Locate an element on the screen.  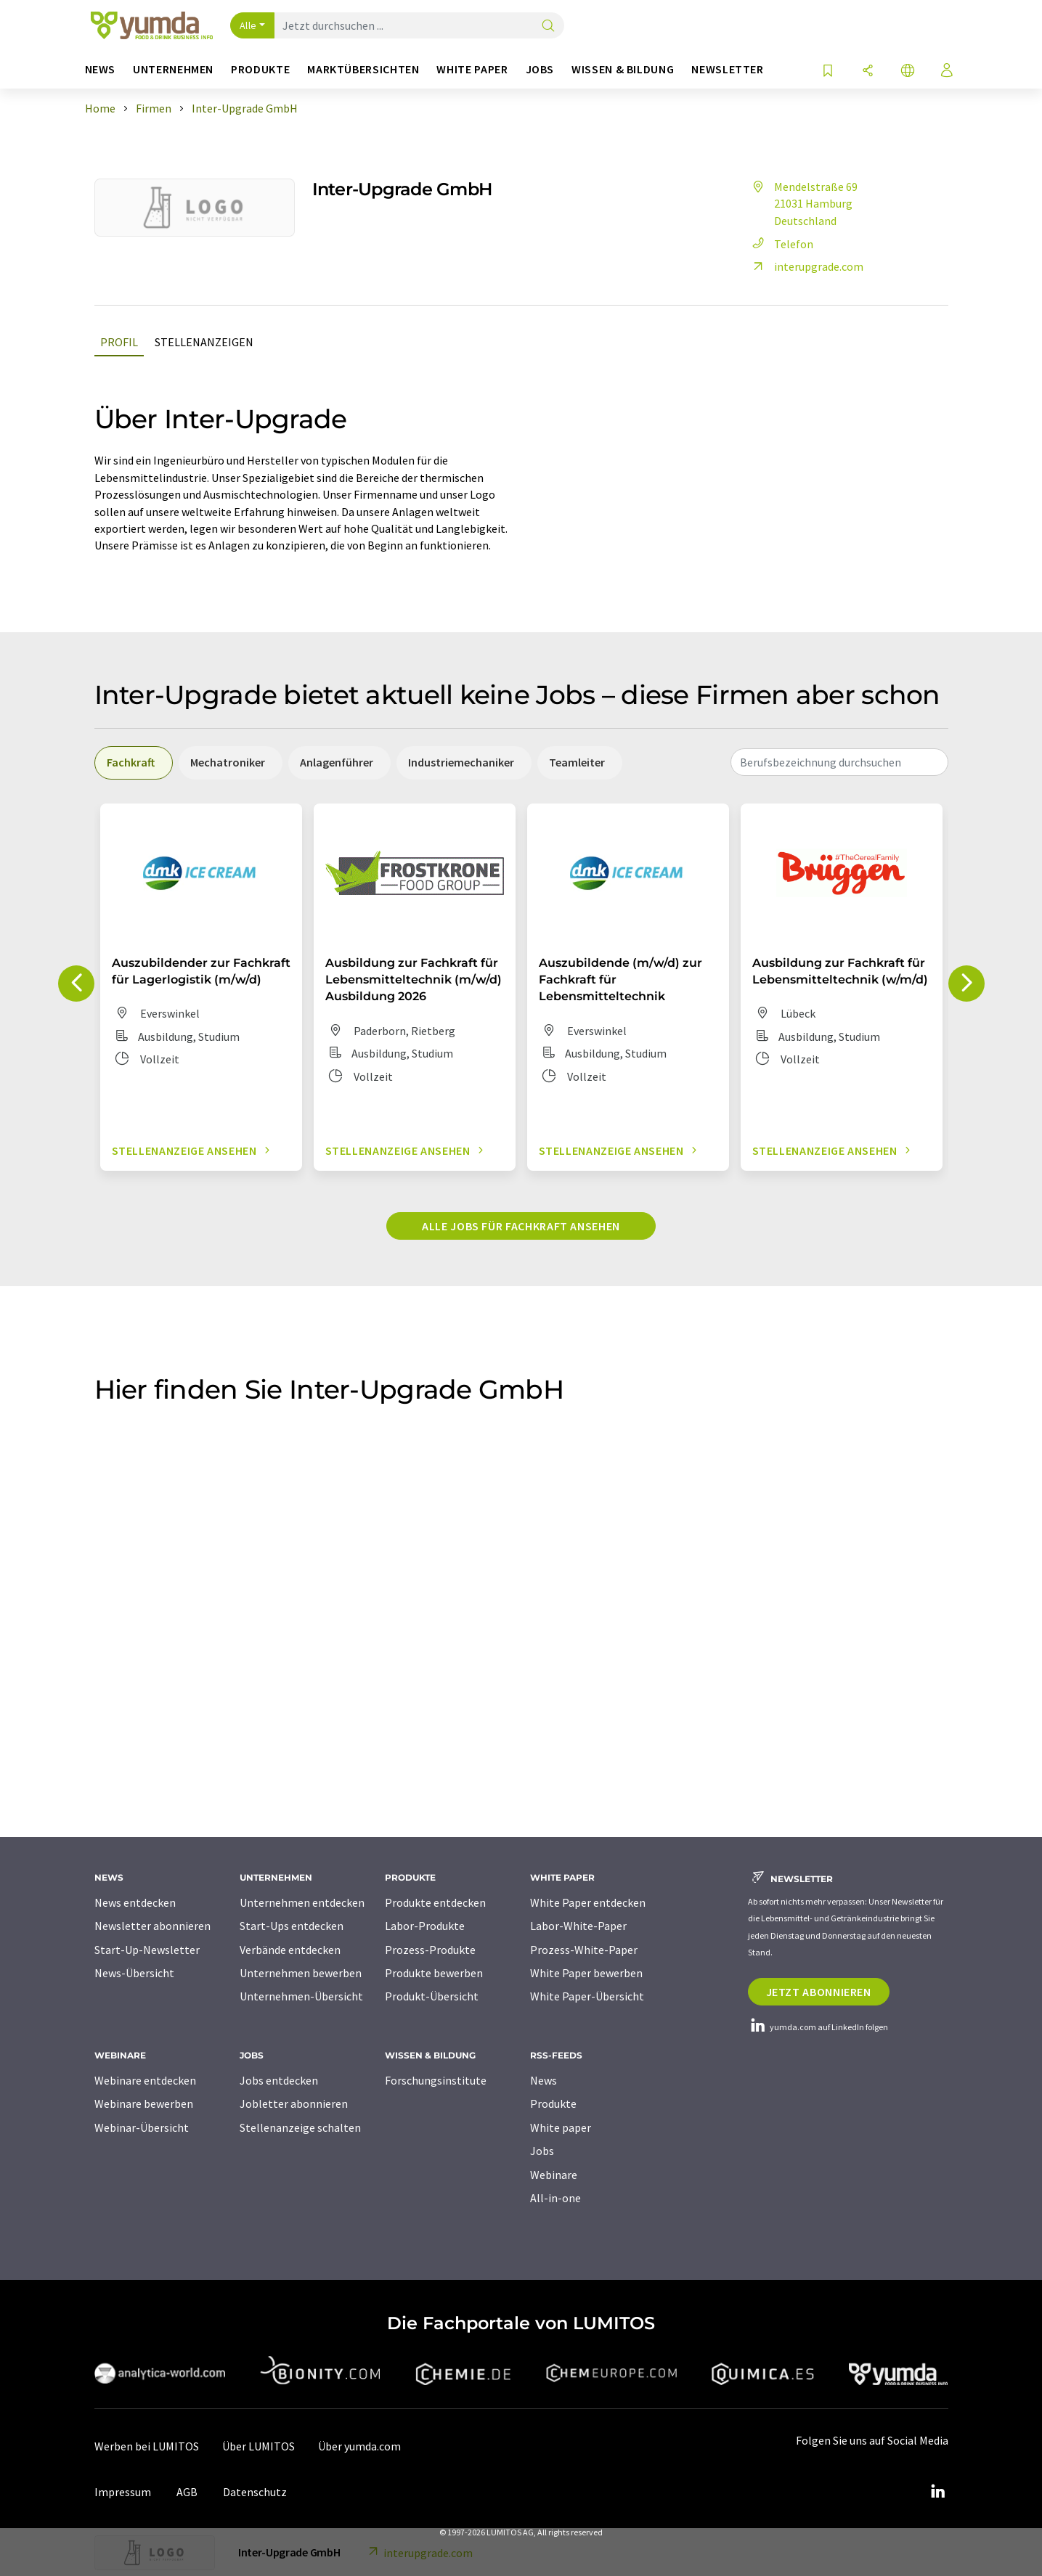
Datenschutz is located at coordinates (255, 2492).